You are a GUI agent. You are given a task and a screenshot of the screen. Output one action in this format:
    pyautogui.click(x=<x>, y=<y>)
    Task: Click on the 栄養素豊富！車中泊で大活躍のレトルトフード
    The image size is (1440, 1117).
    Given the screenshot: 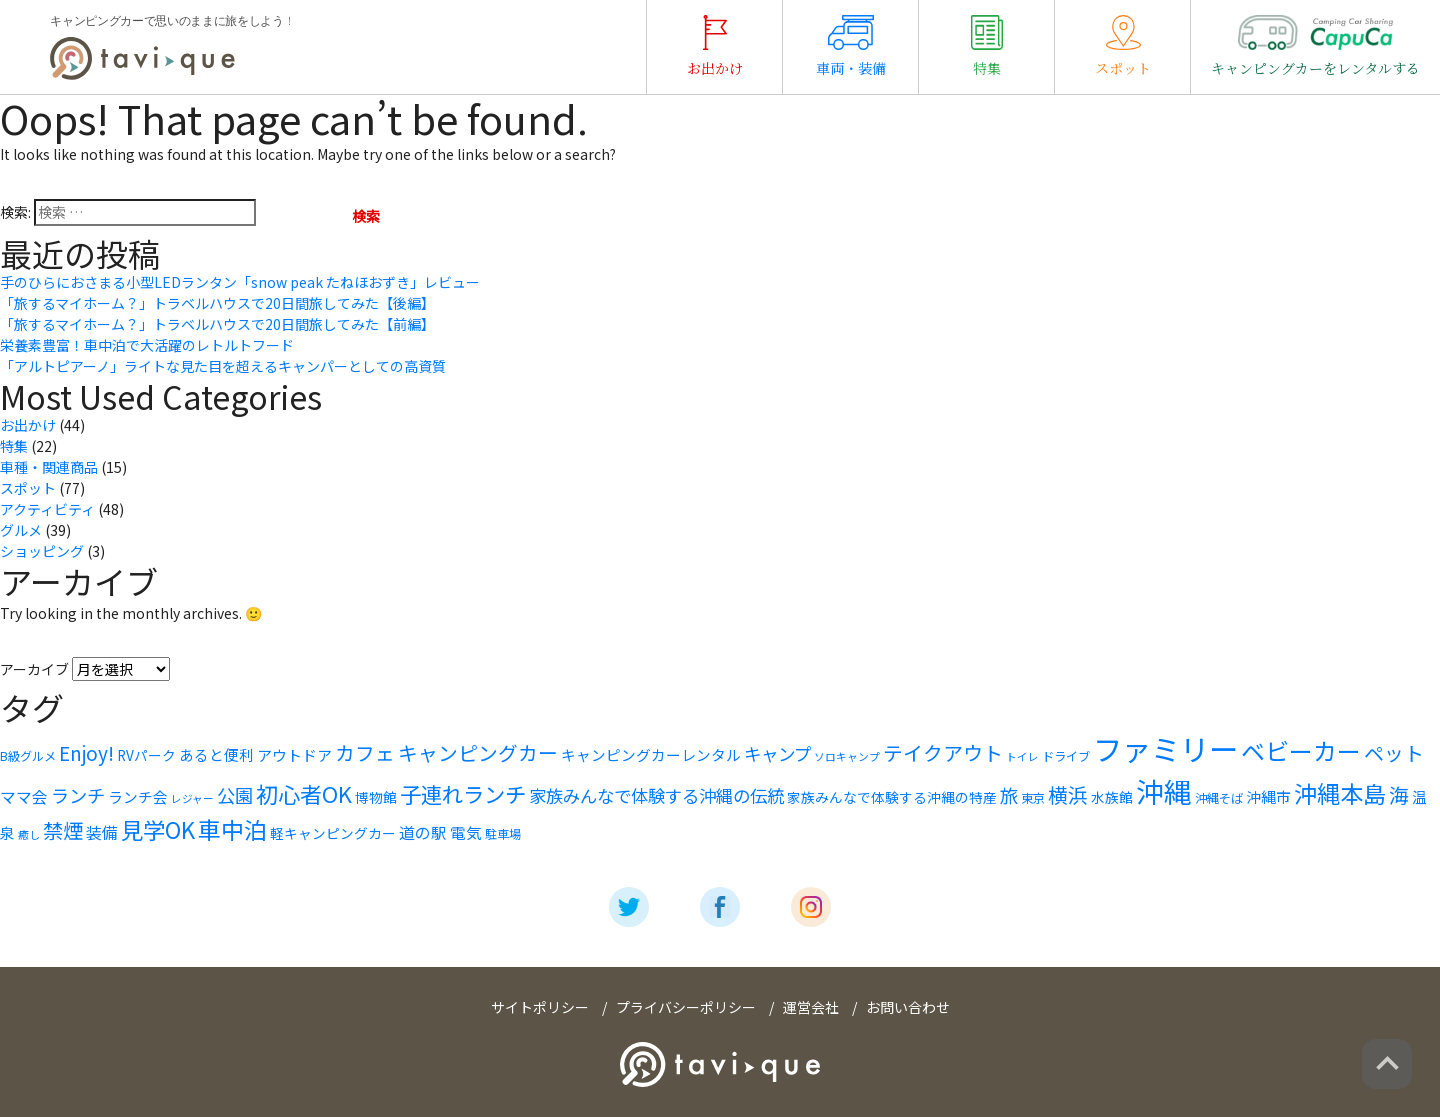 What is the action you would take?
    pyautogui.click(x=147, y=345)
    